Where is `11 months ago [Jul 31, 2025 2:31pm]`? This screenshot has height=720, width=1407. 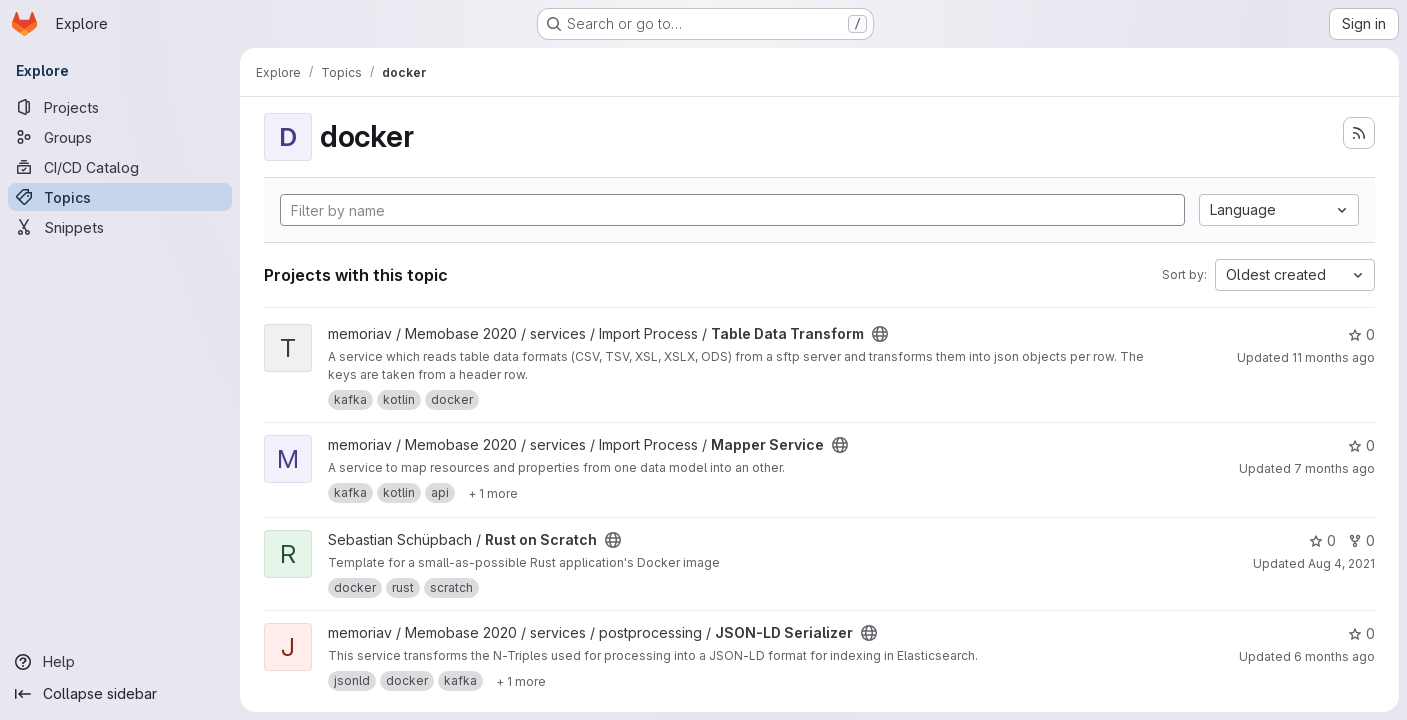 11 months ago [Jul 31, 2025 2:31pm] is located at coordinates (1333, 357).